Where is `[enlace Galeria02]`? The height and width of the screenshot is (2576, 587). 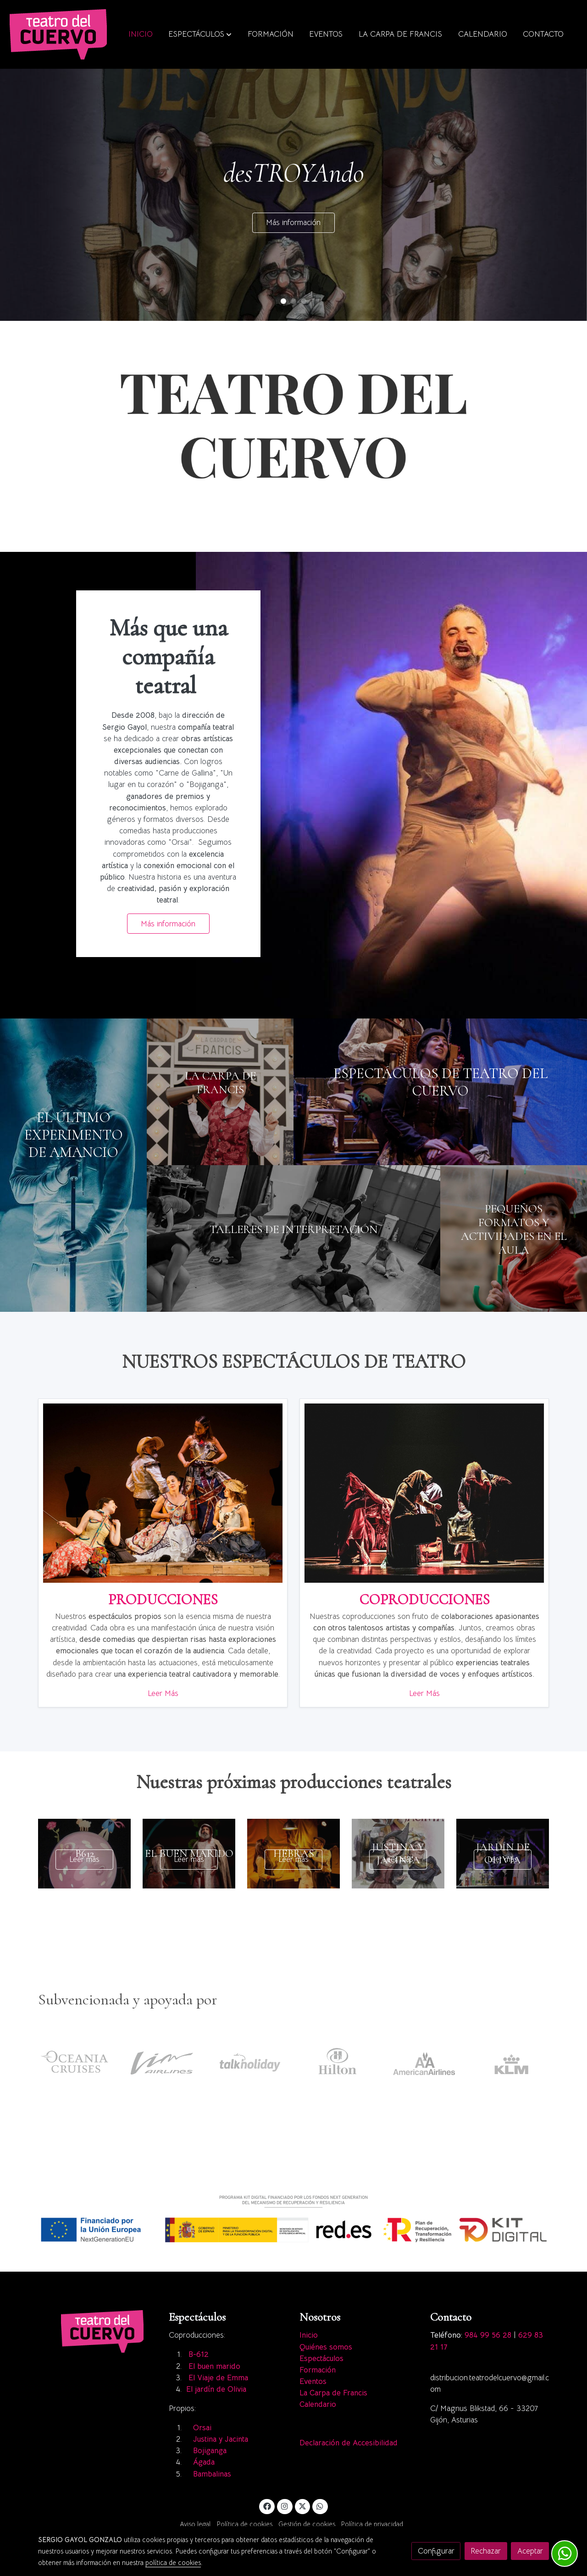
[enlace Galeria02] is located at coordinates (73, 1164).